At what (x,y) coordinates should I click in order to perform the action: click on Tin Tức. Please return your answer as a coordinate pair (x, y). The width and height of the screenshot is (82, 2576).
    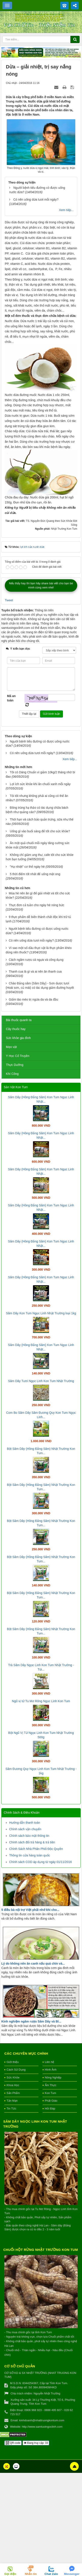
    Looking at the image, I should click on (11, 2108).